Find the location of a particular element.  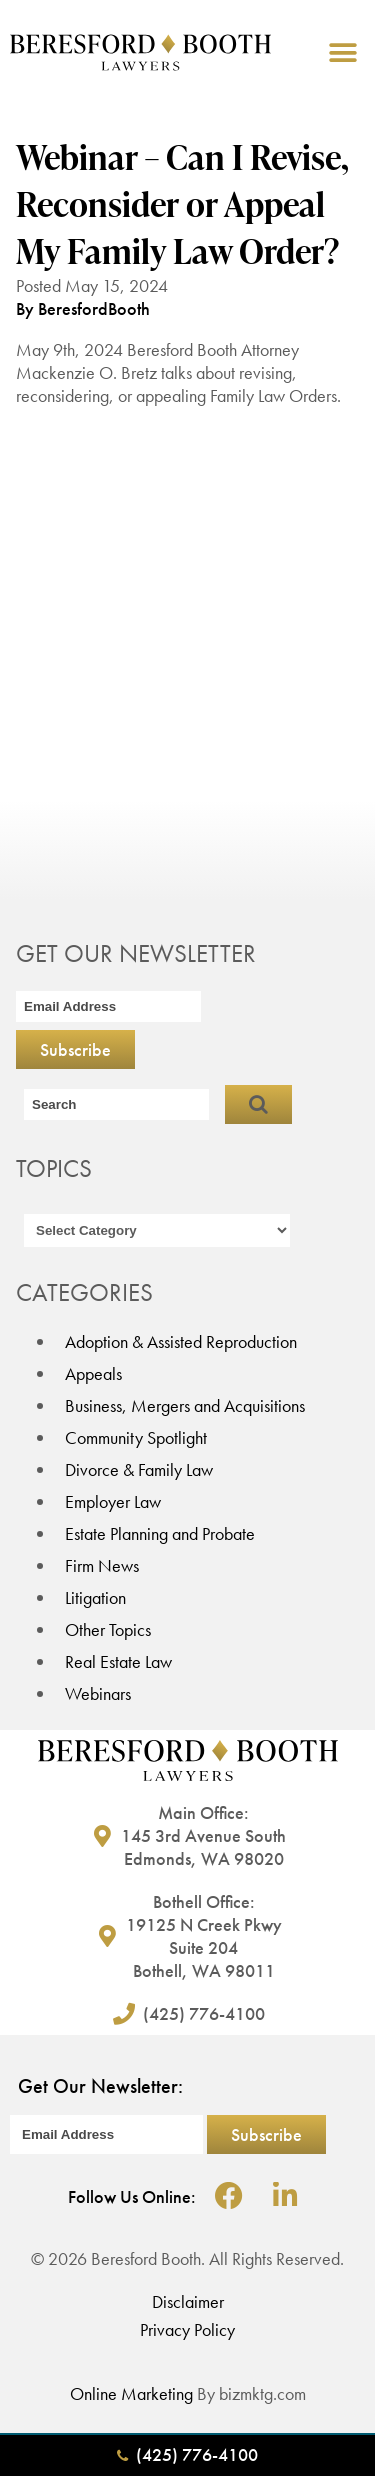

Employer Law is located at coordinates (113, 1501).